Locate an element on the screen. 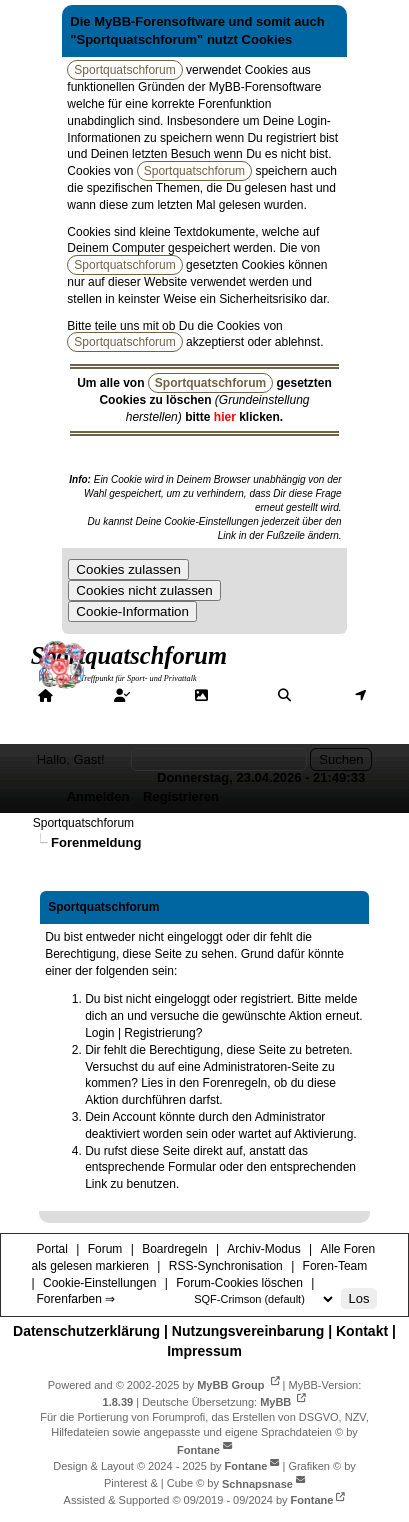  Kontakt is located at coordinates (362, 1331).